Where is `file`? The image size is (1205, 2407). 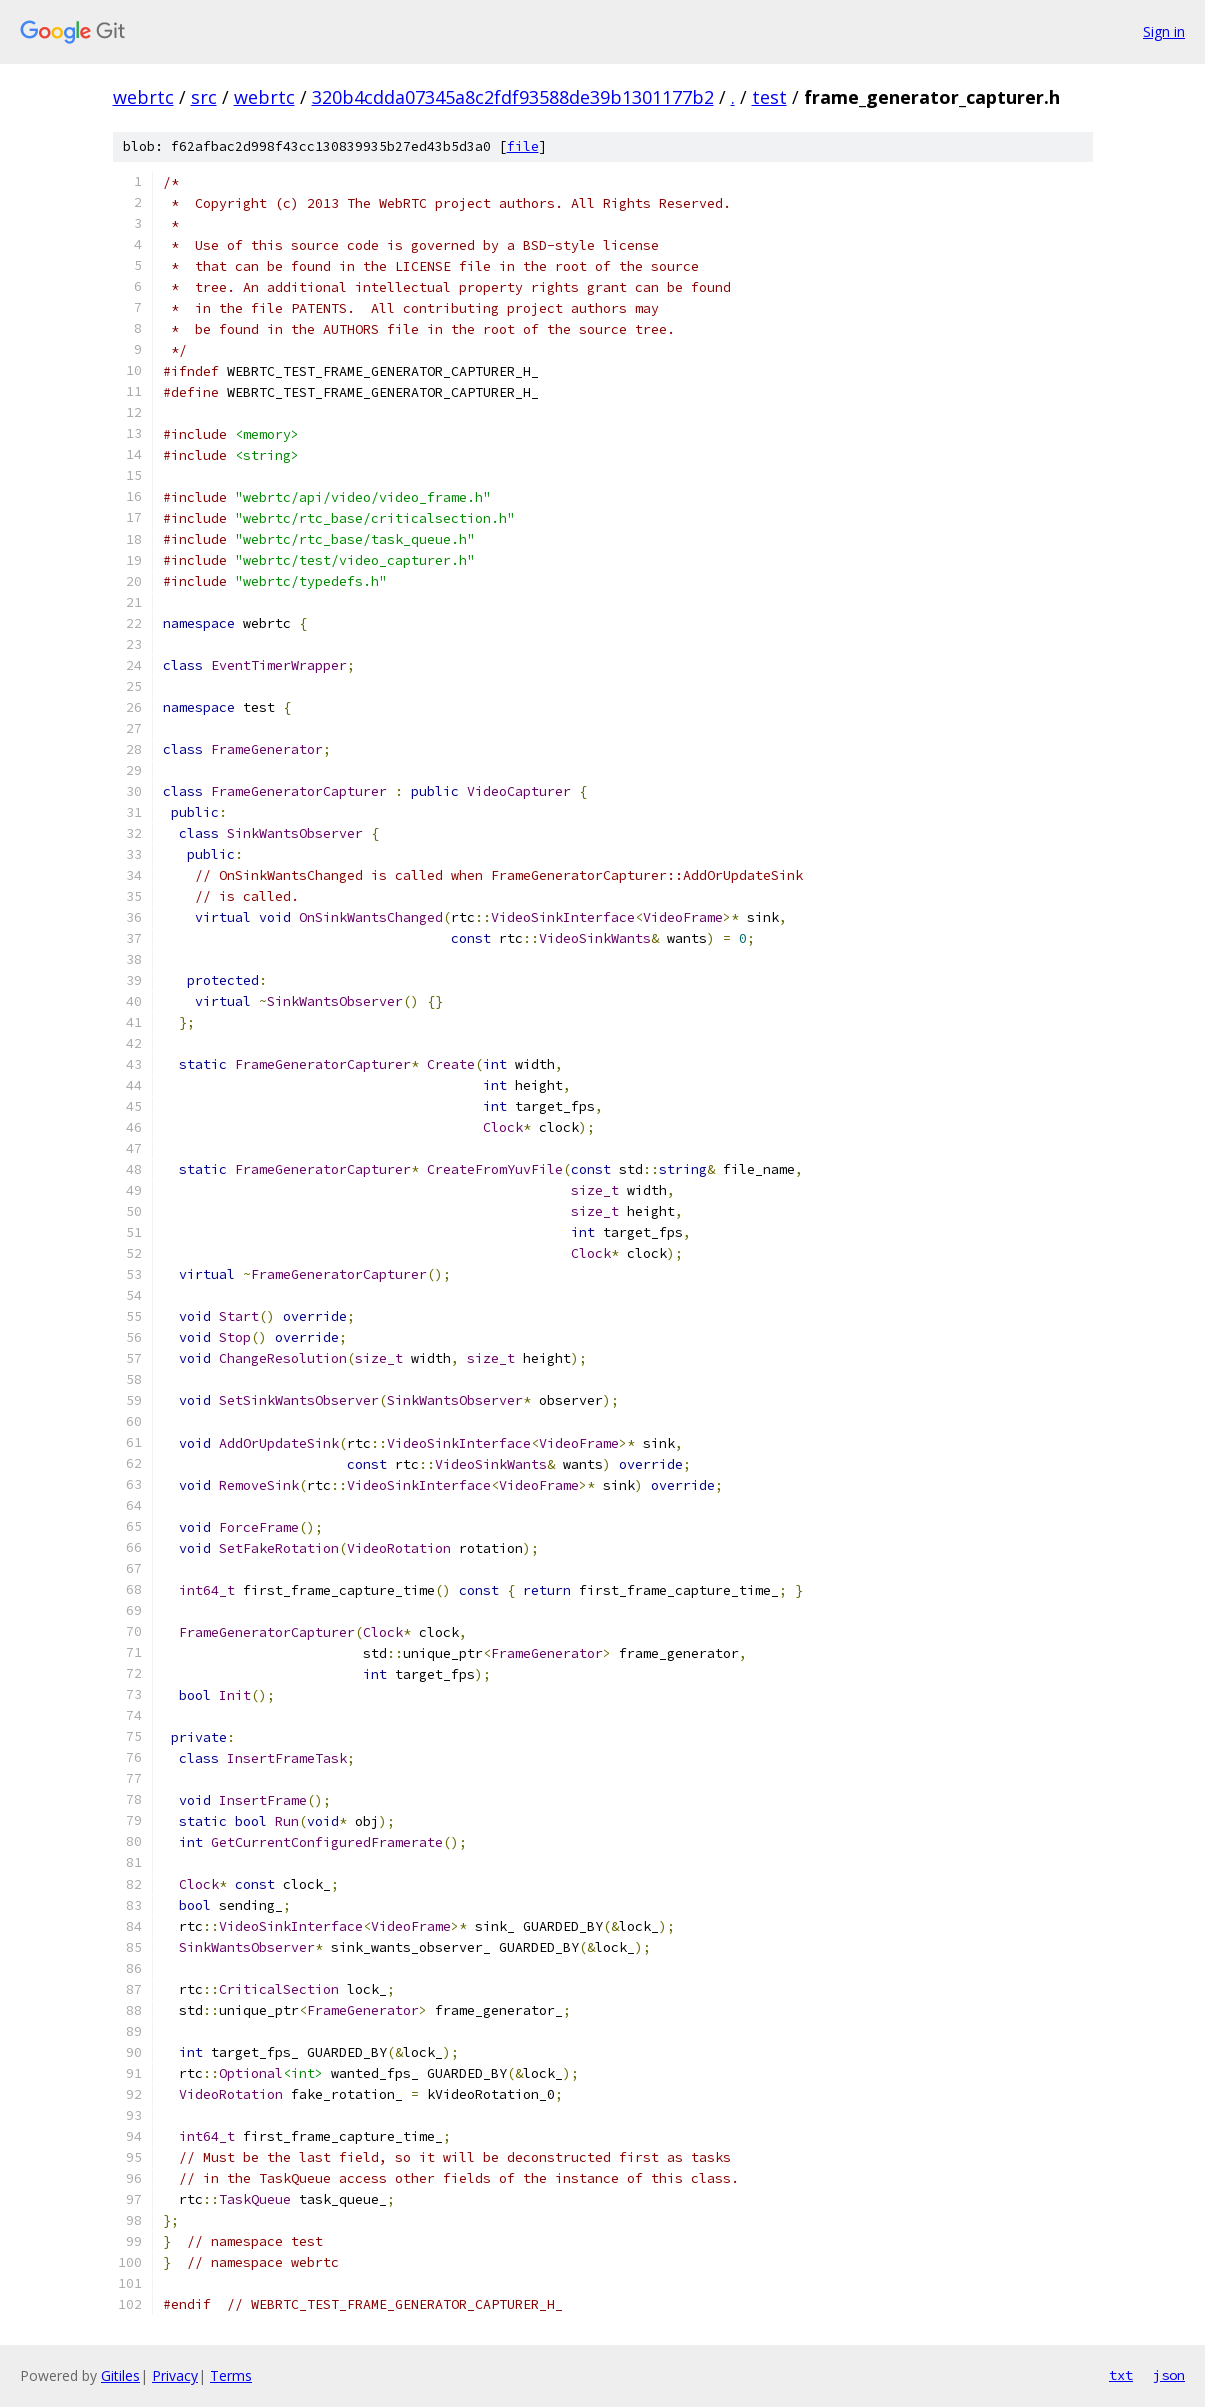 file is located at coordinates (523, 146).